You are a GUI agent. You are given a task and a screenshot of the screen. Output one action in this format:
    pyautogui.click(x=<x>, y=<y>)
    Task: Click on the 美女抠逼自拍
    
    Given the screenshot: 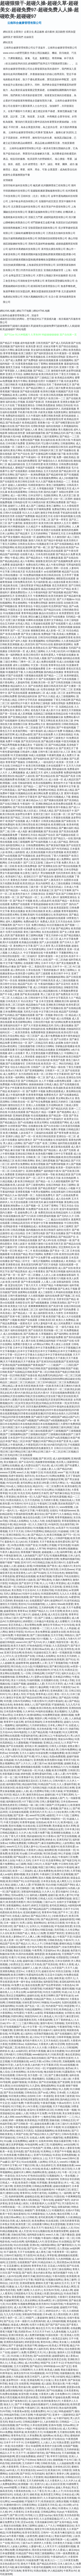 What is the action you would take?
    pyautogui.click(x=28, y=2470)
    